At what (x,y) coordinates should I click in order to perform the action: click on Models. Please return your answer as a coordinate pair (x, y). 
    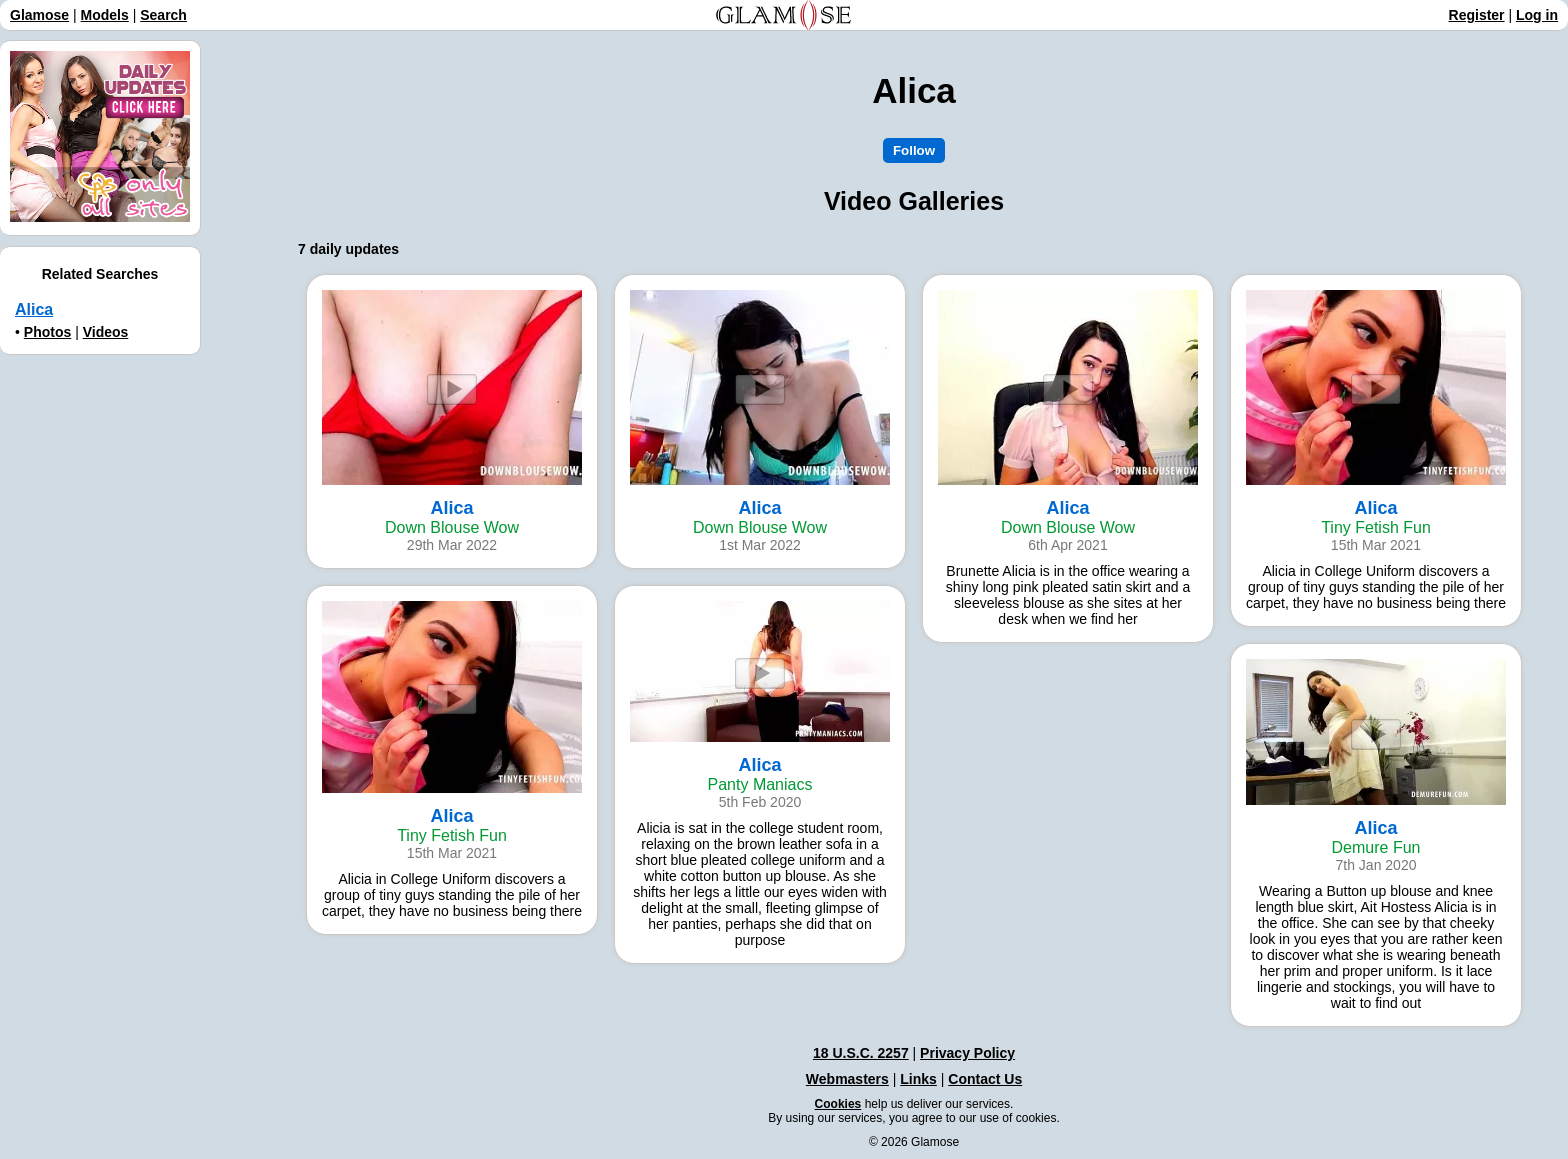
    Looking at the image, I should click on (105, 15).